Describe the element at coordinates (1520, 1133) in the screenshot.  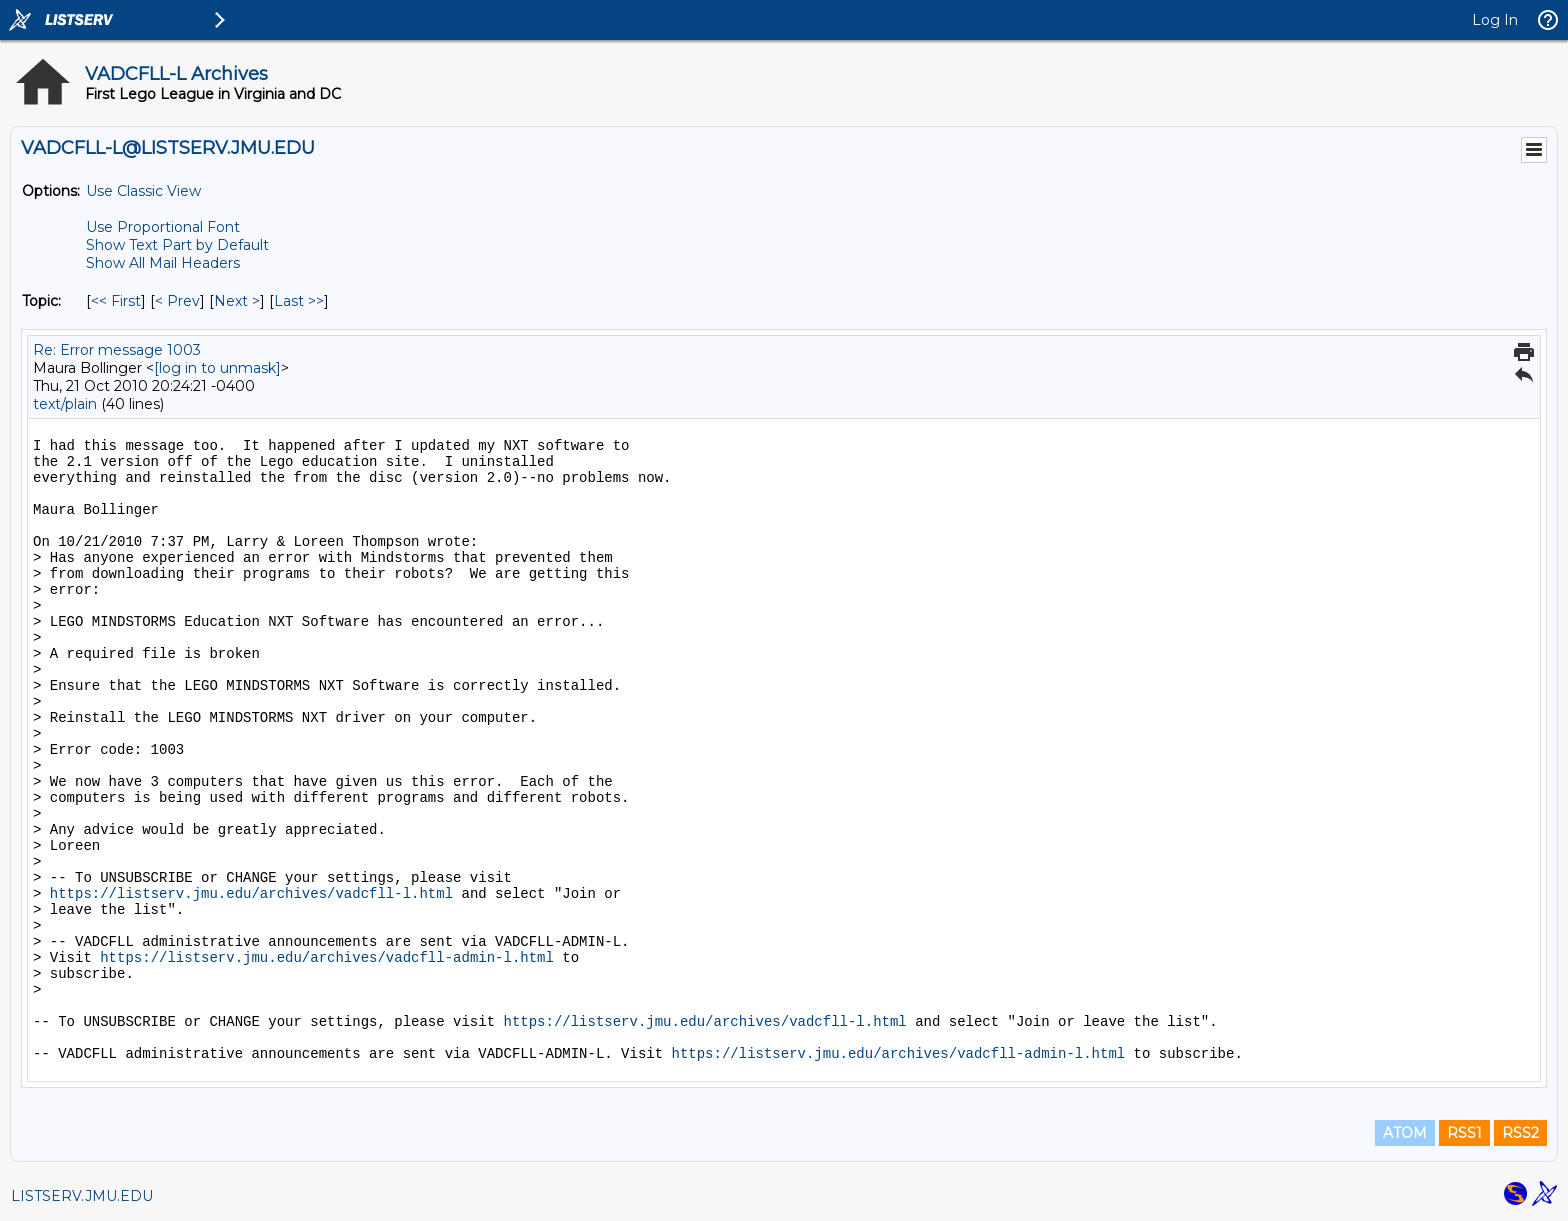
I see `RSS2` at that location.